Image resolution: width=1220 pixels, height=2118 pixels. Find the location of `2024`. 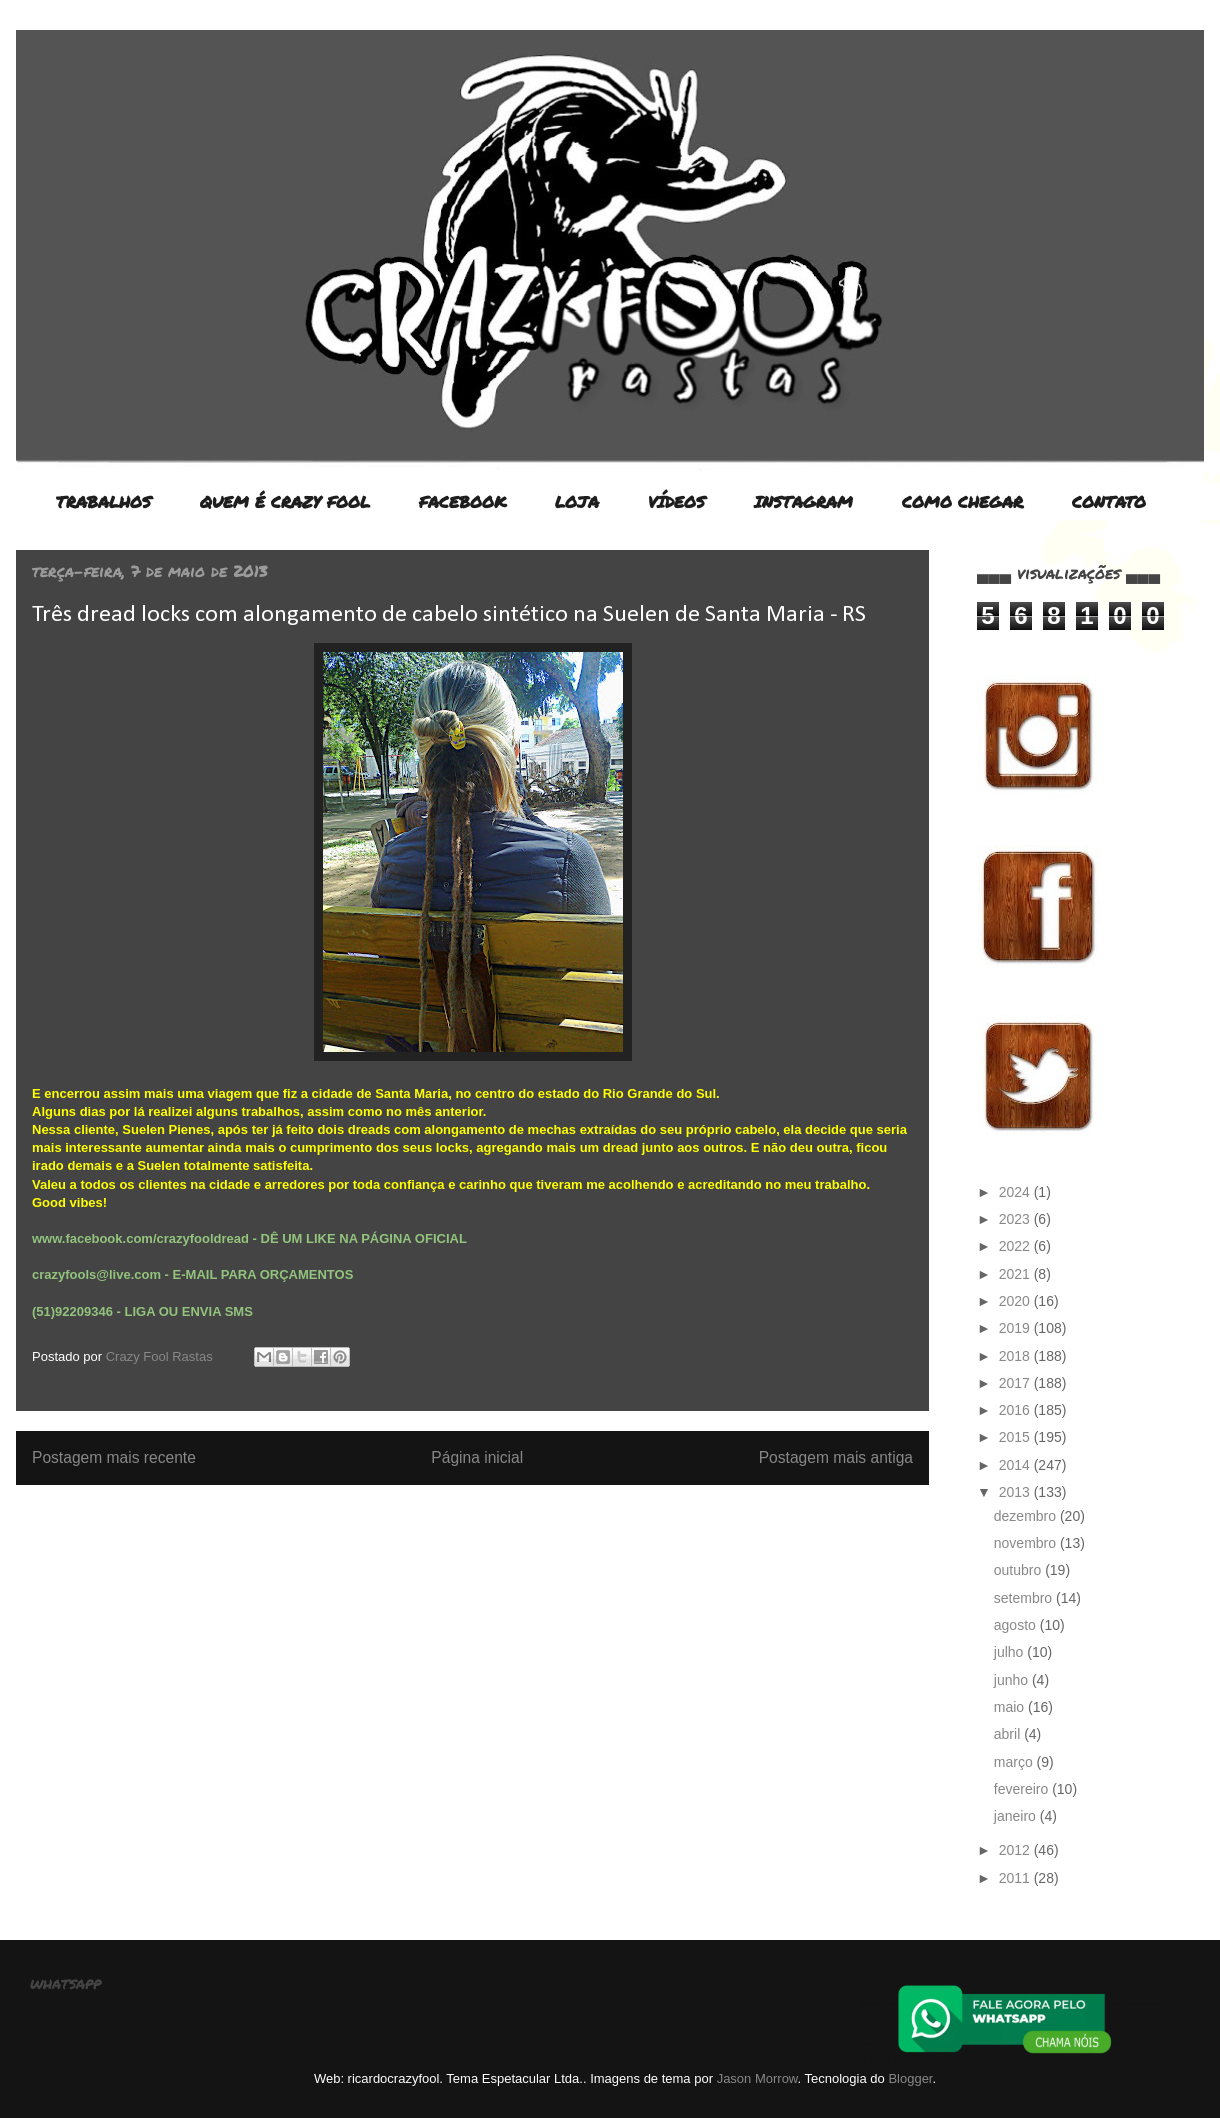

2024 is located at coordinates (1016, 1192).